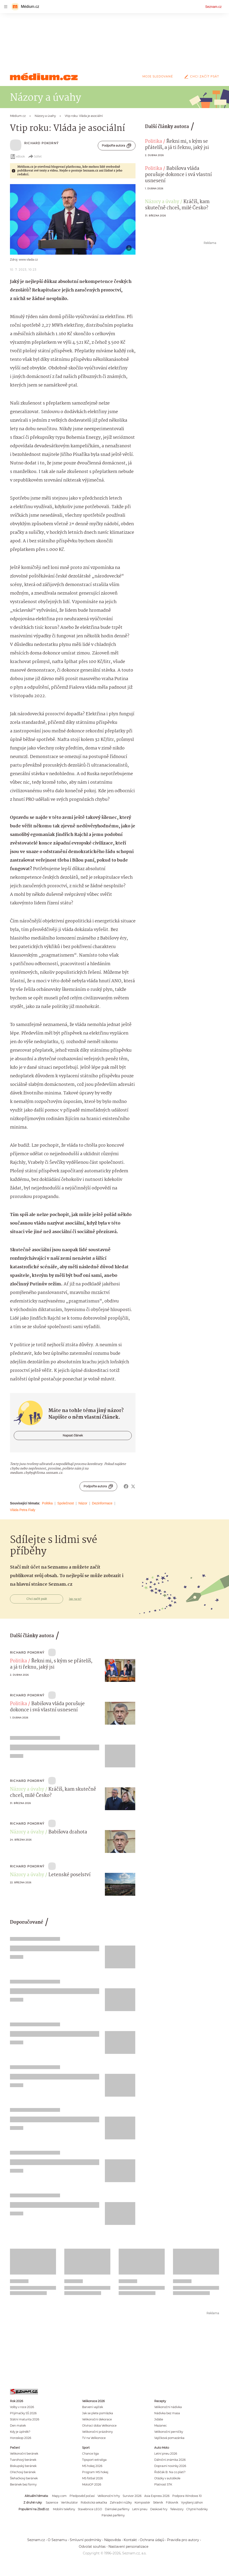 The height and width of the screenshot is (2576, 229). What do you see at coordinates (22, 1510) in the screenshot?
I see `Vláda Petra Fialy` at bounding box center [22, 1510].